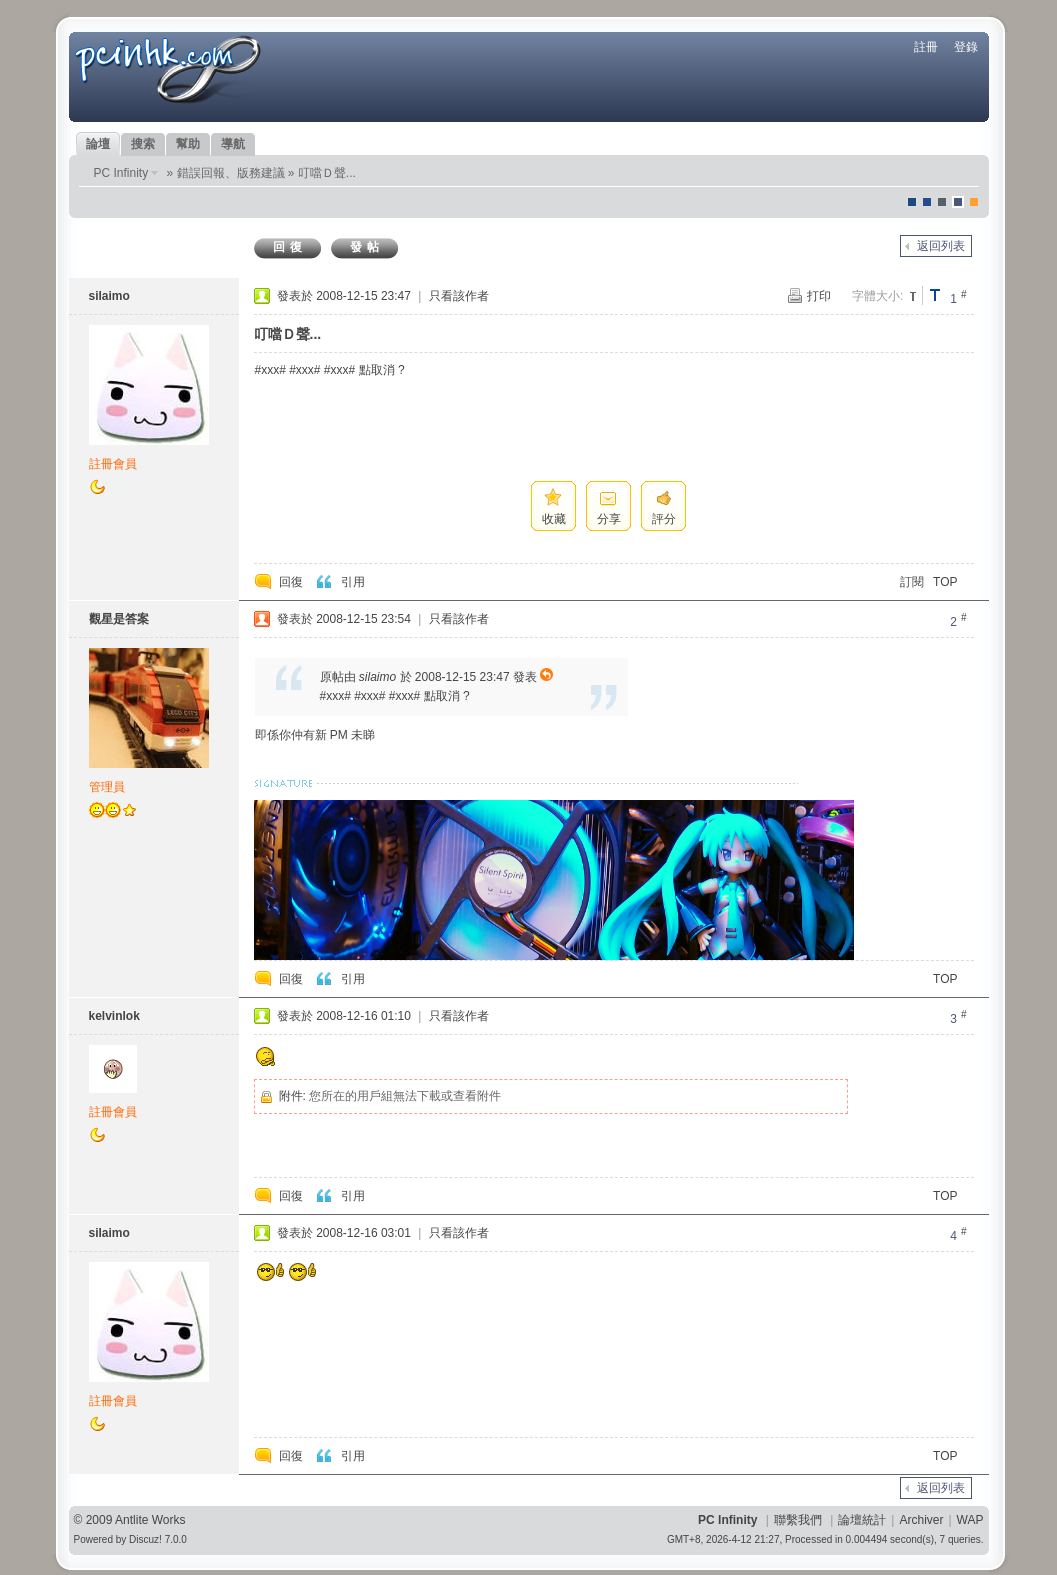  What do you see at coordinates (912, 582) in the screenshot?
I see `訂閱` at bounding box center [912, 582].